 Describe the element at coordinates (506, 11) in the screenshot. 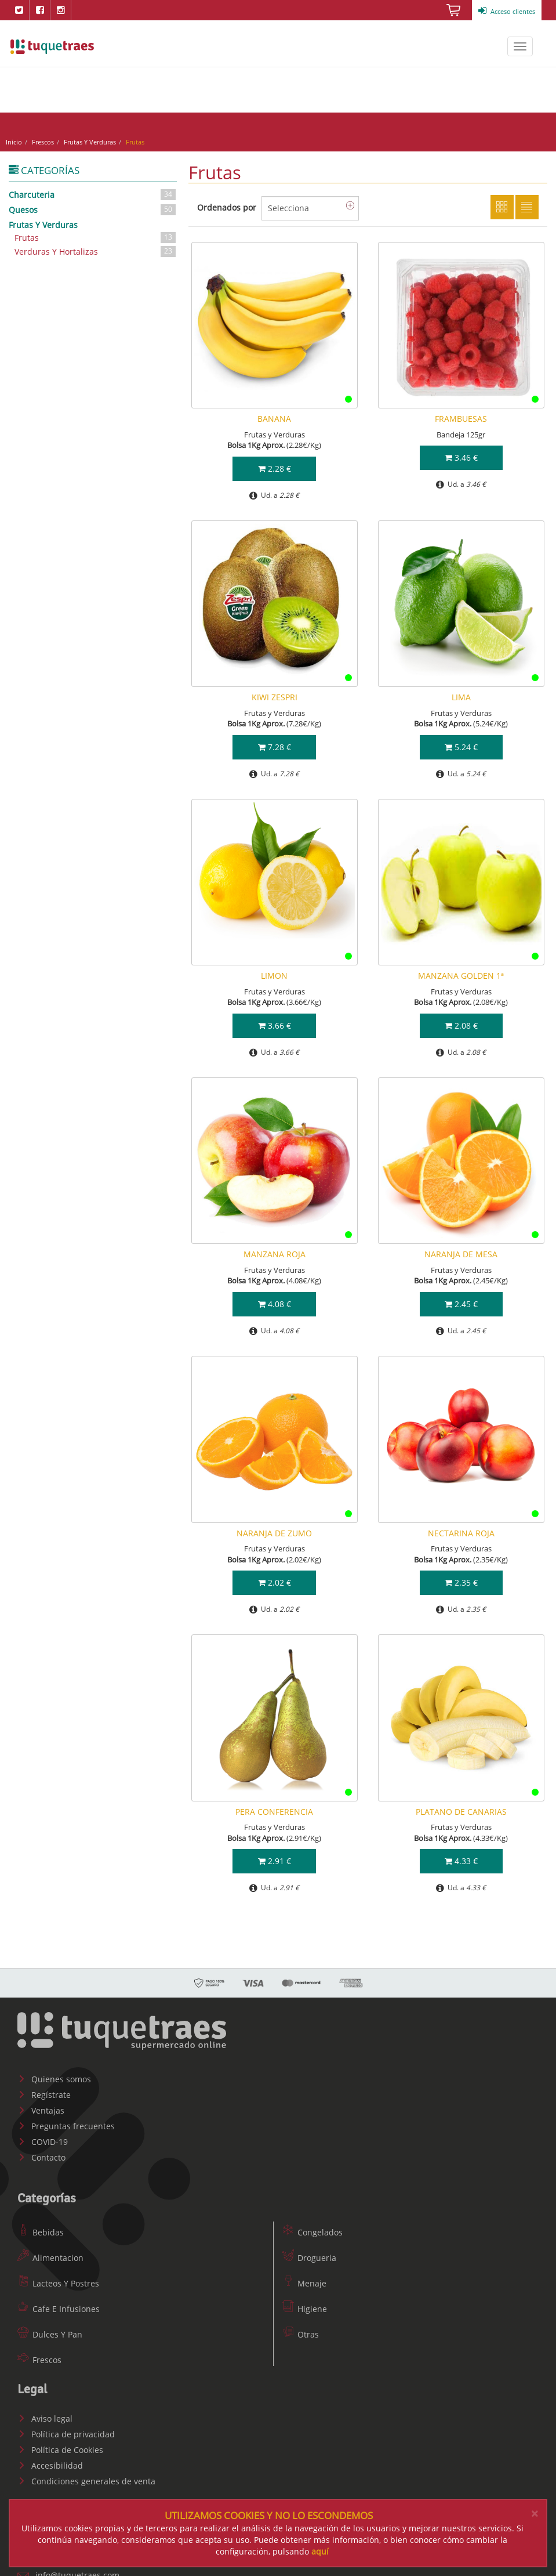

I see `Acceso clientes` at that location.